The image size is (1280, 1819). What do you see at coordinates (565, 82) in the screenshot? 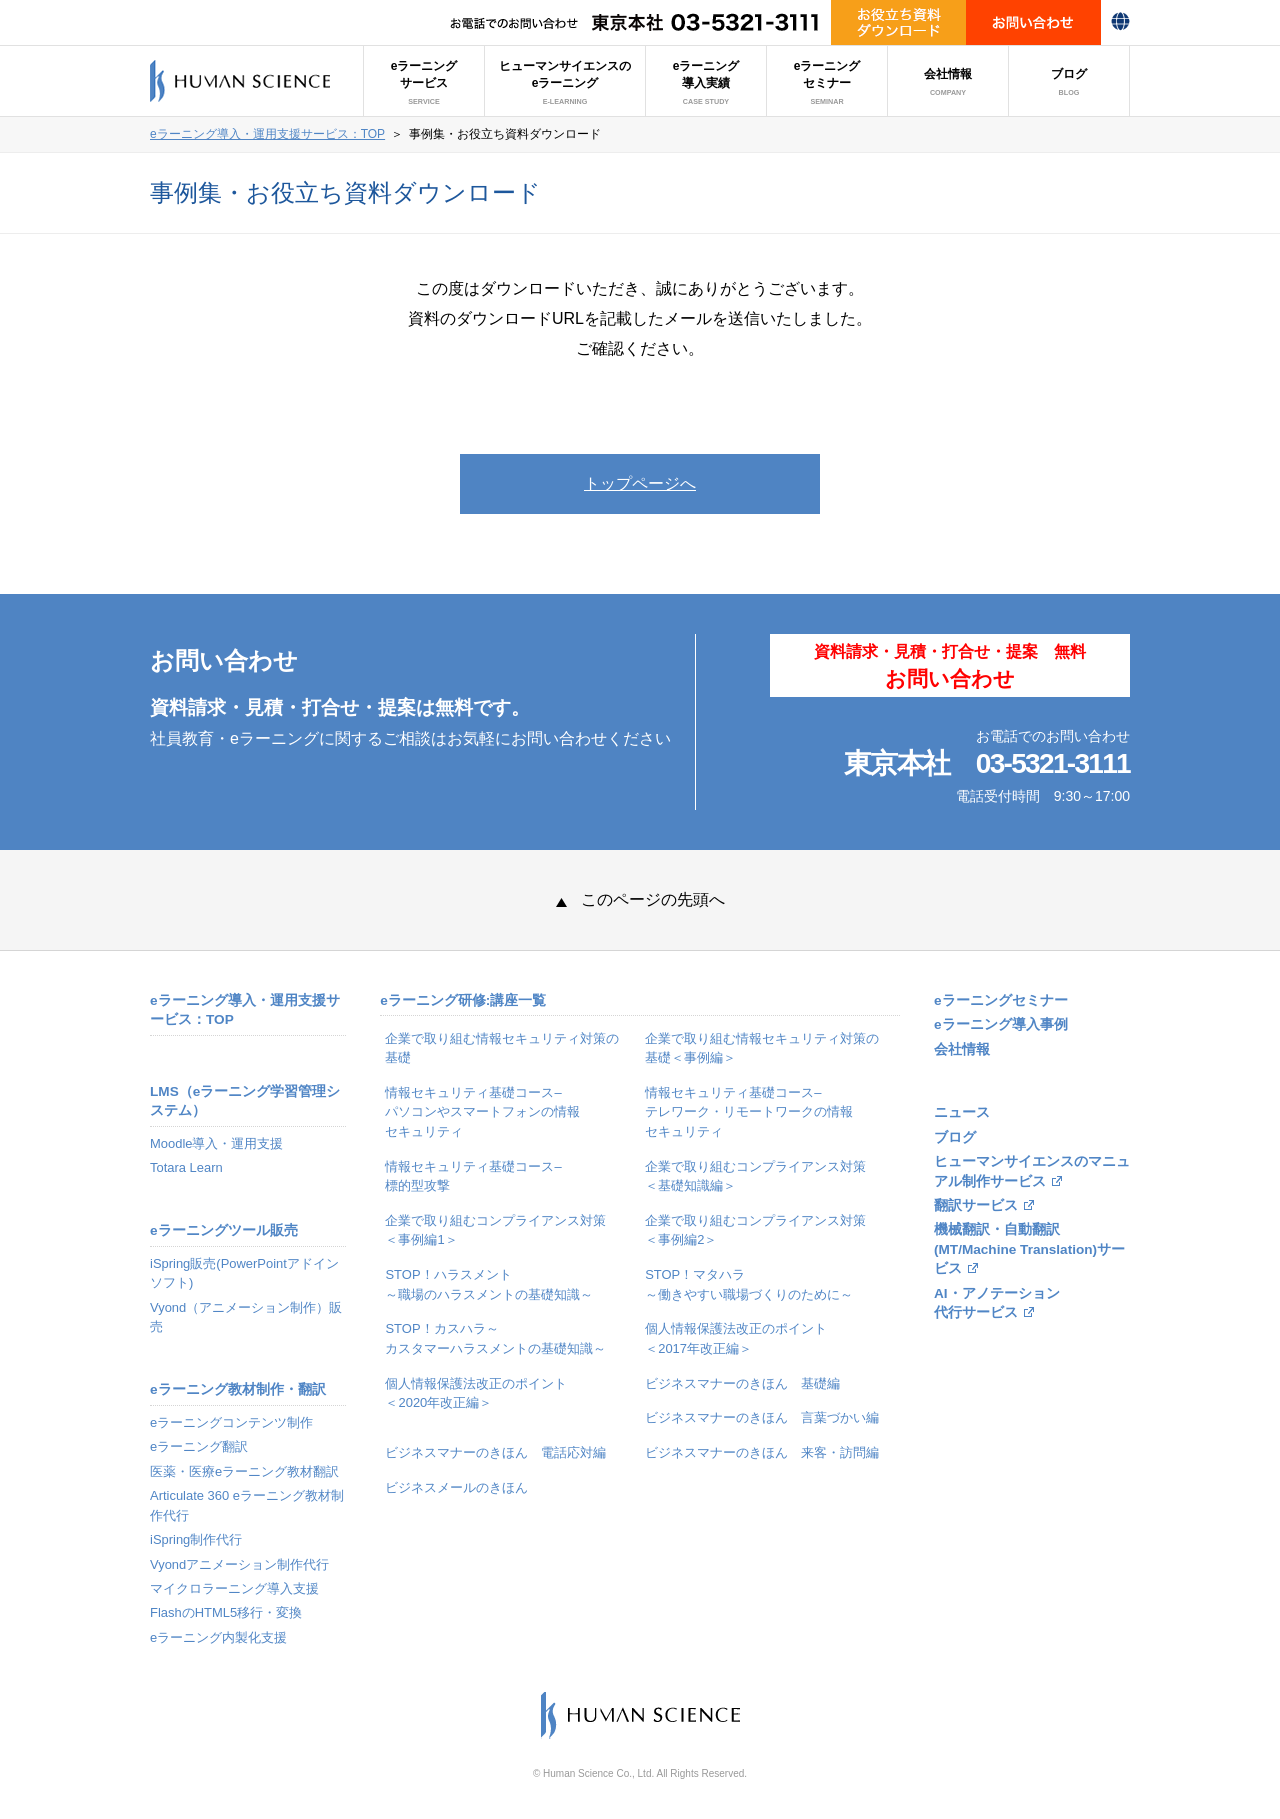
I see `ヒューマンサイエンスのeラーニング` at bounding box center [565, 82].